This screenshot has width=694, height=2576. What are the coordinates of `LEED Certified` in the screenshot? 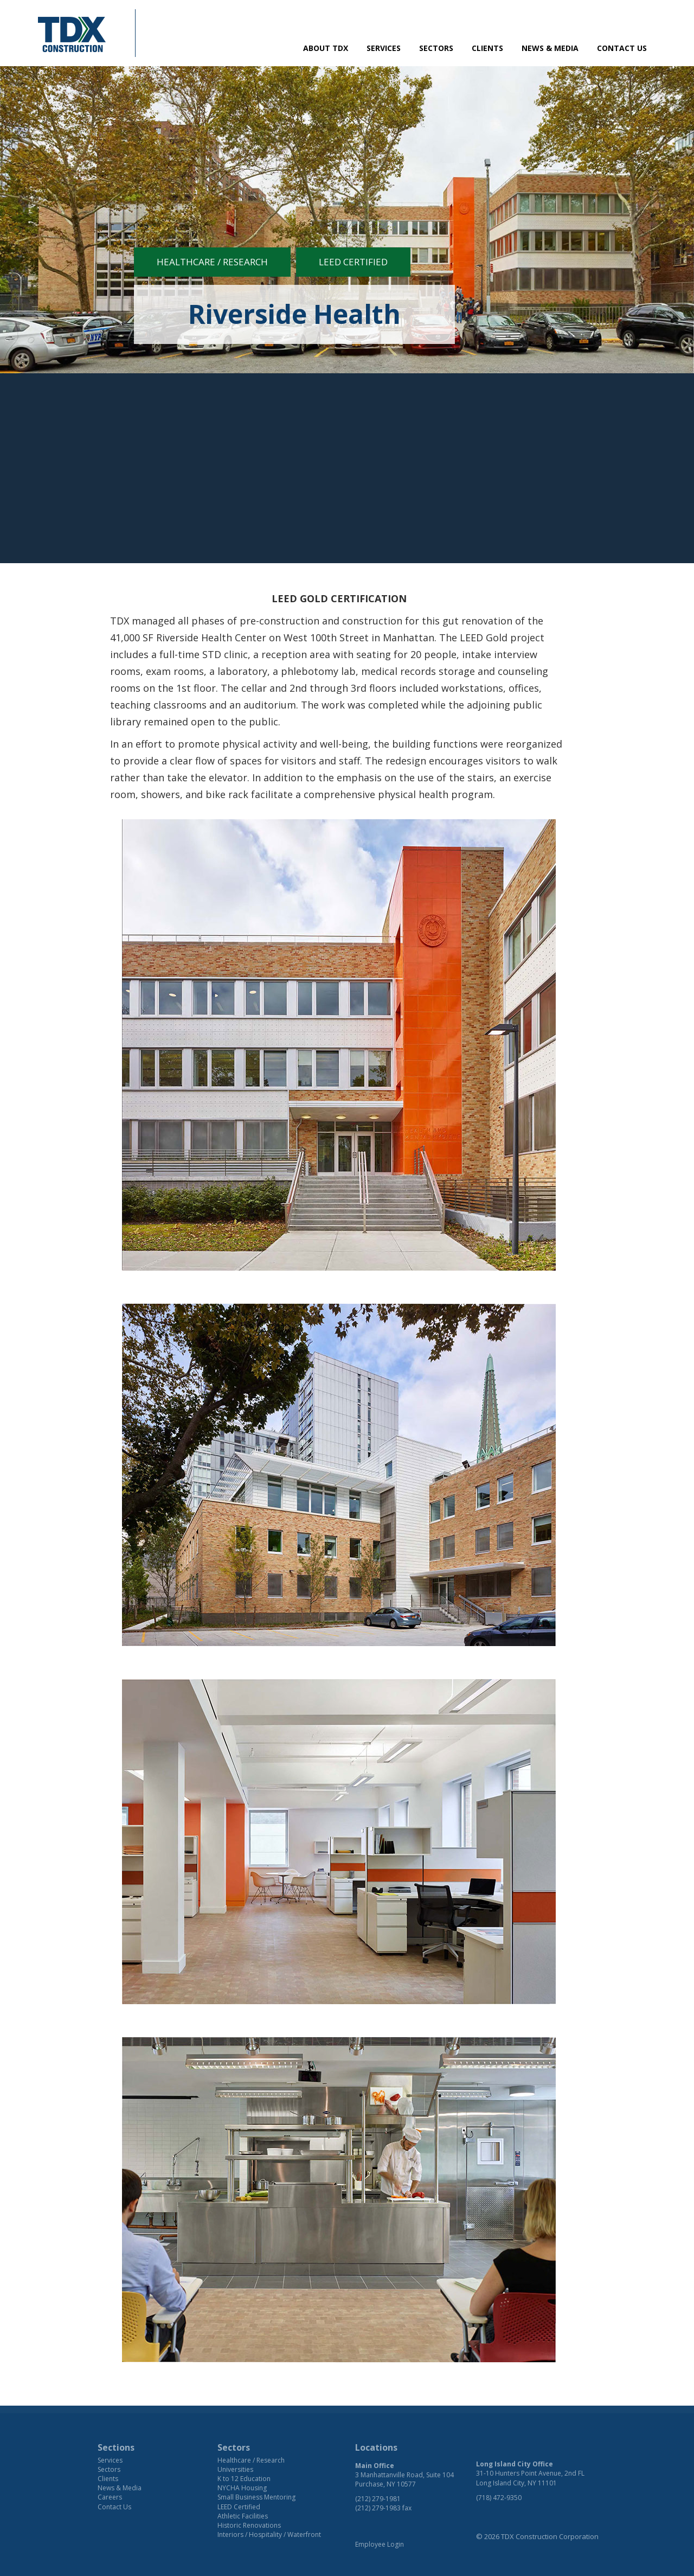 It's located at (353, 262).